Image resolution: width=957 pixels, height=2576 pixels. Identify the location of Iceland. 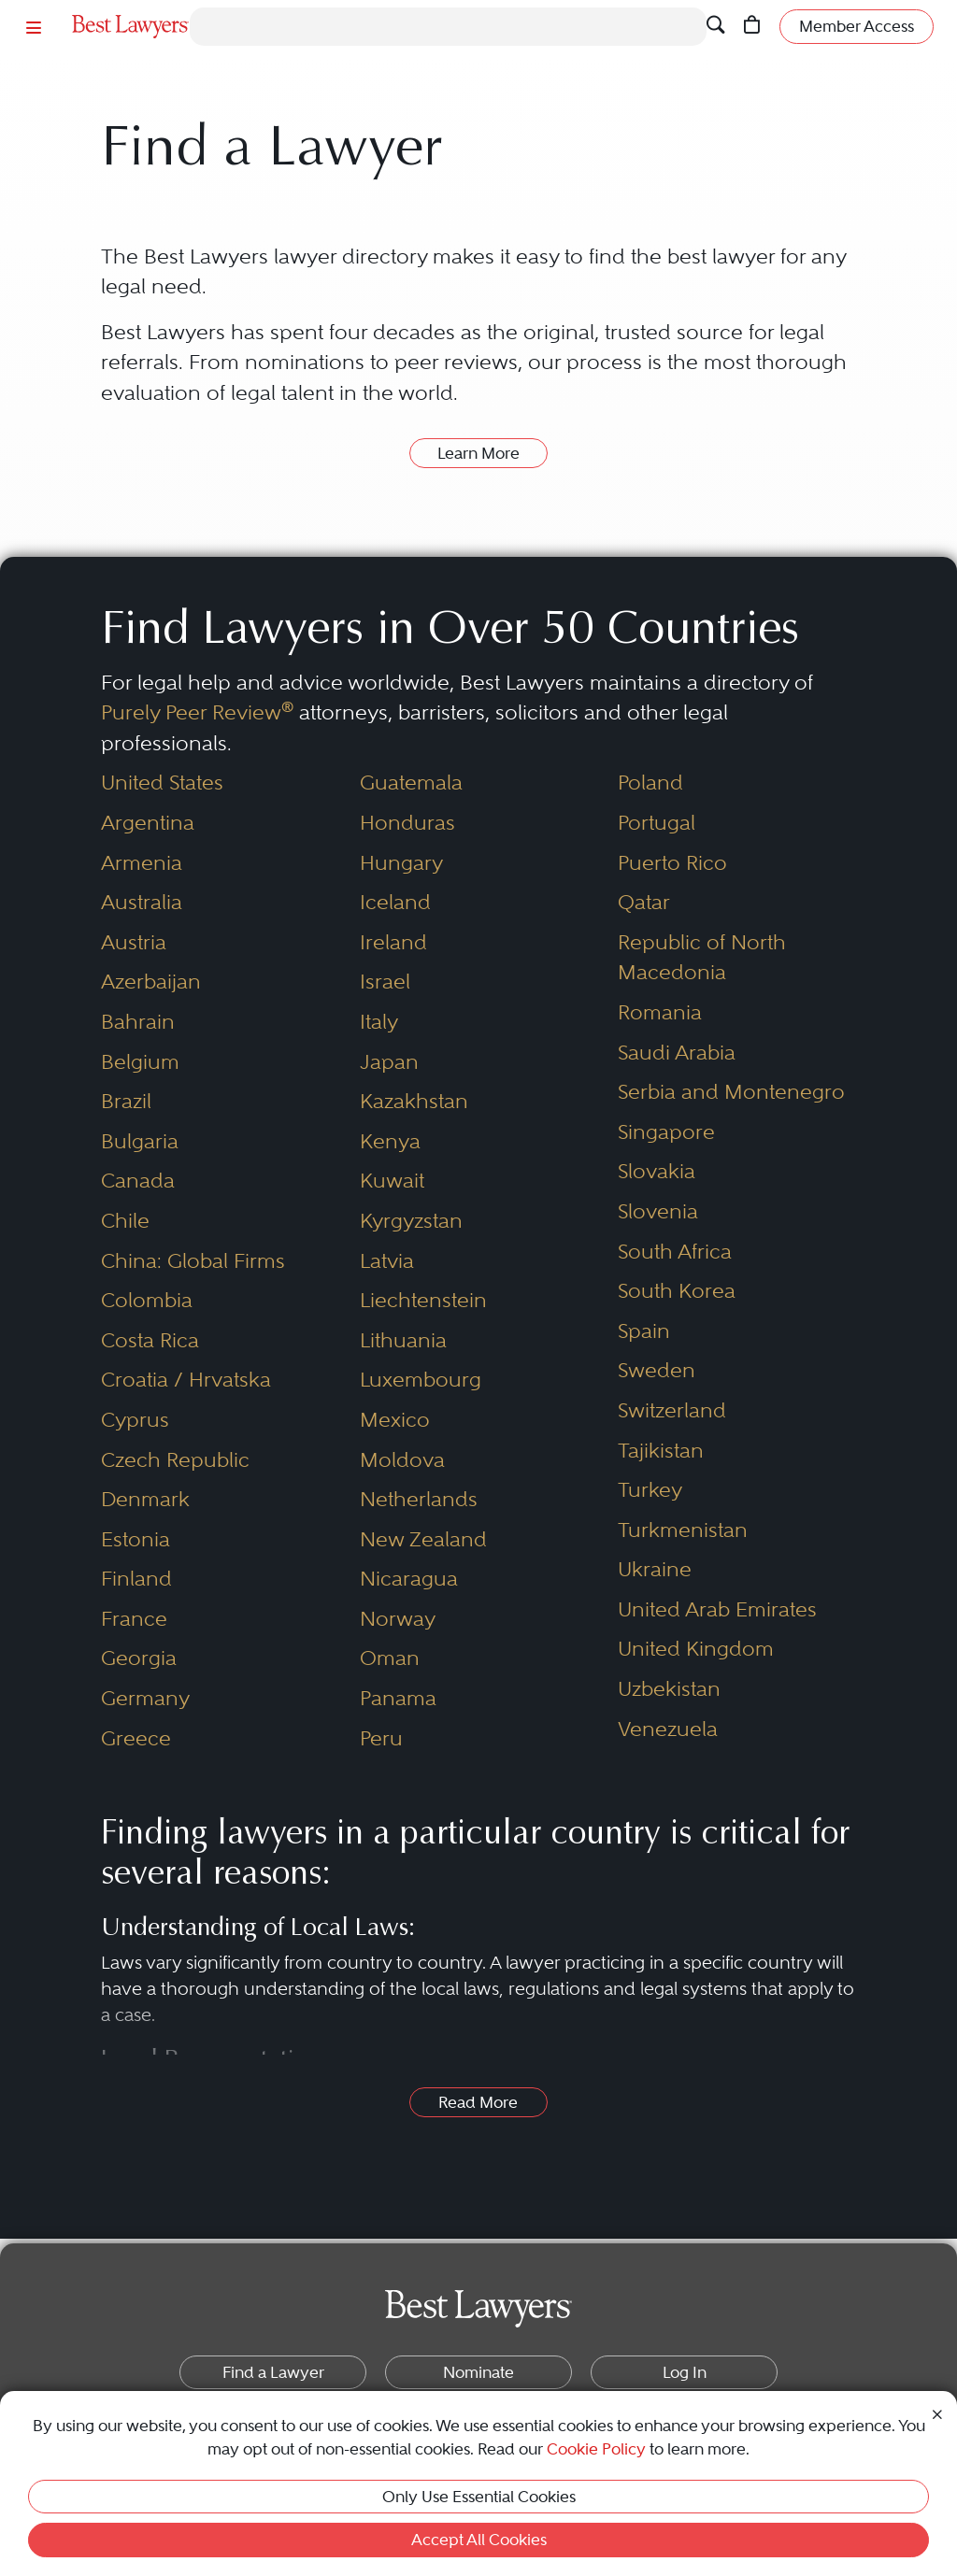
(395, 902).